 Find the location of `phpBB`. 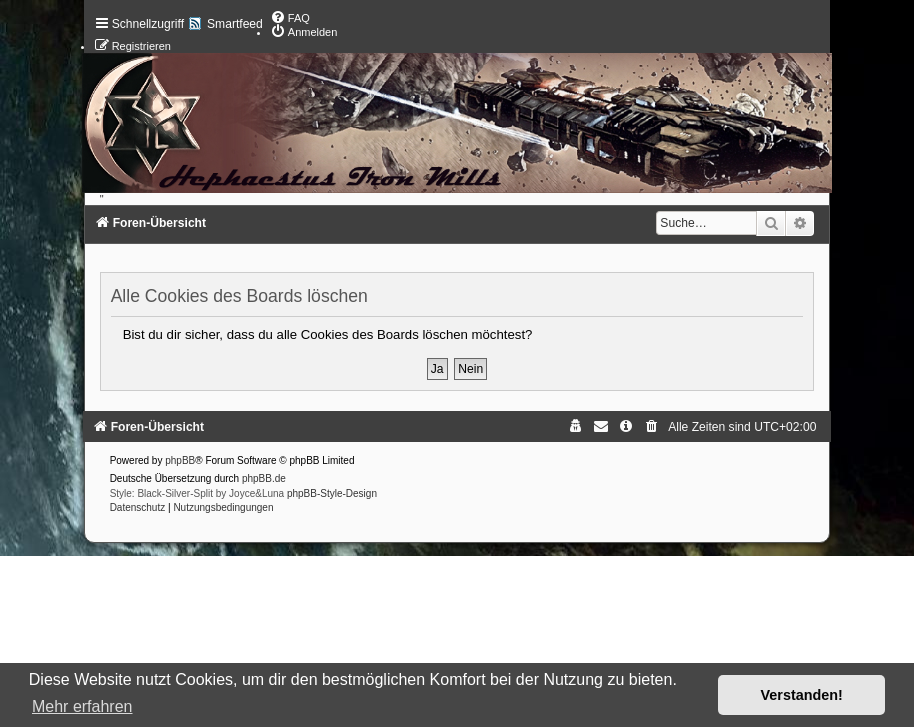

phpBB is located at coordinates (180, 460).